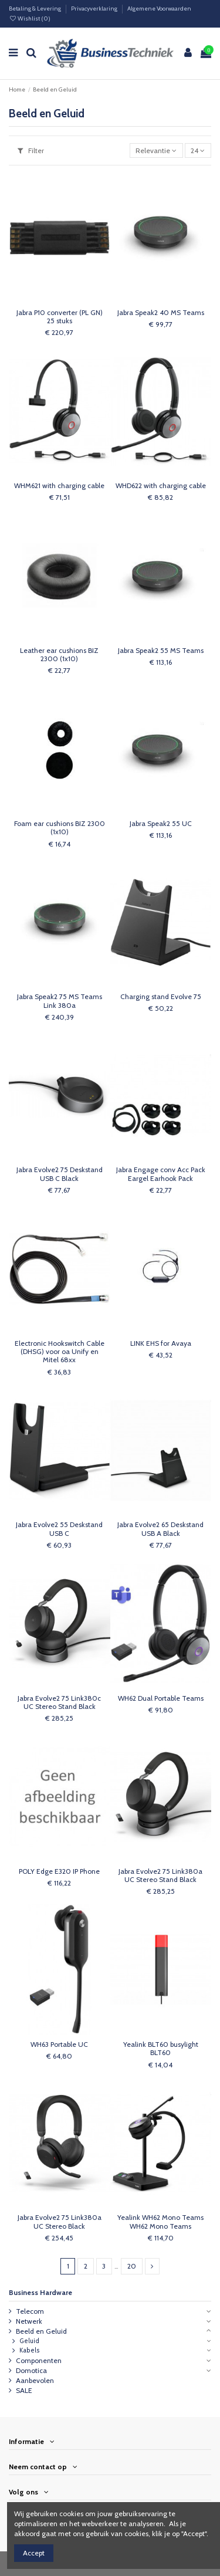  I want to click on Wishlist (), so click(29, 18).